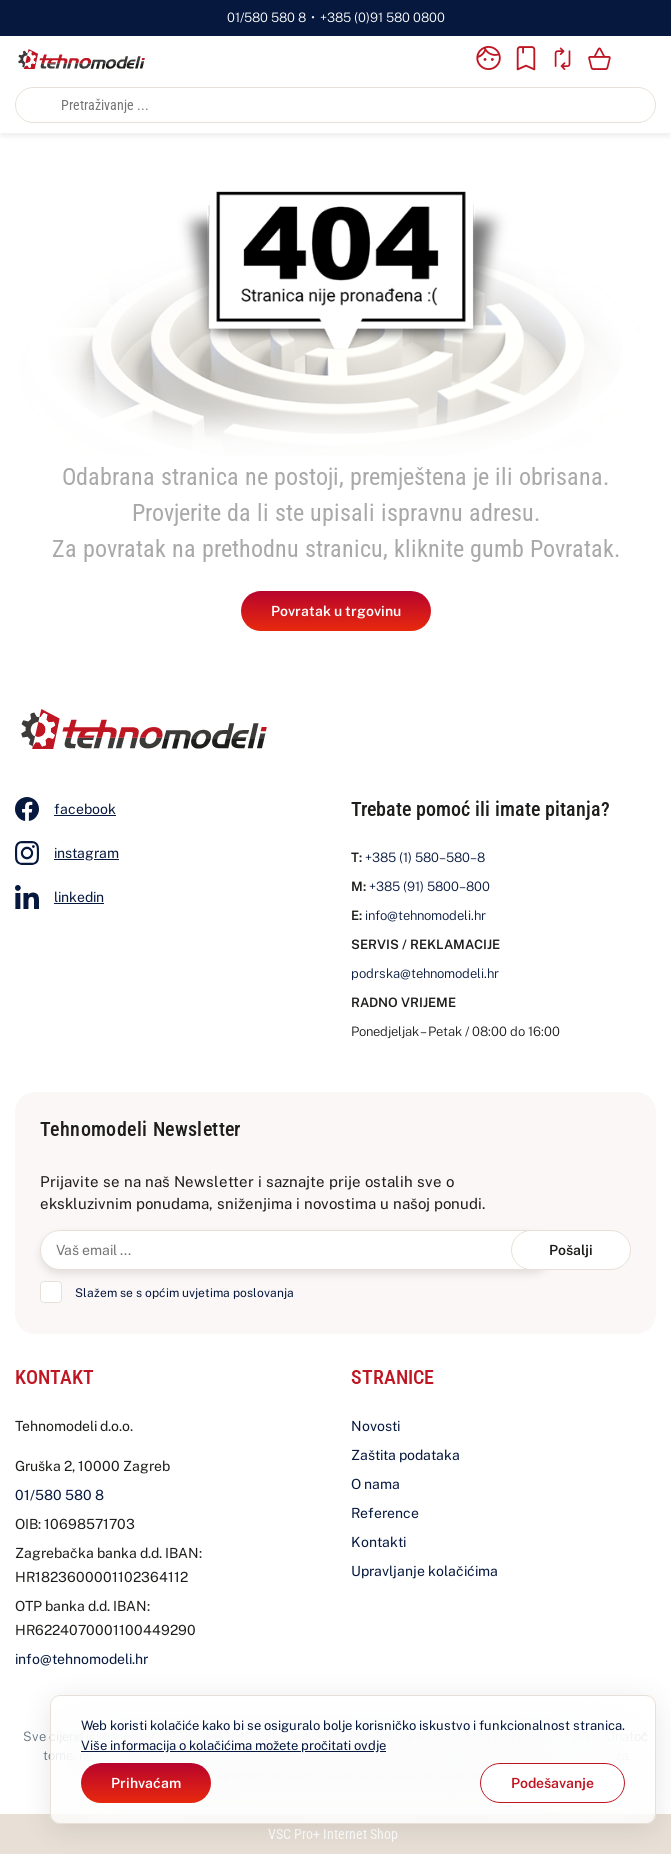 This screenshot has height=1854, width=671. I want to click on +385 (1) 580–580–8, so click(425, 857).